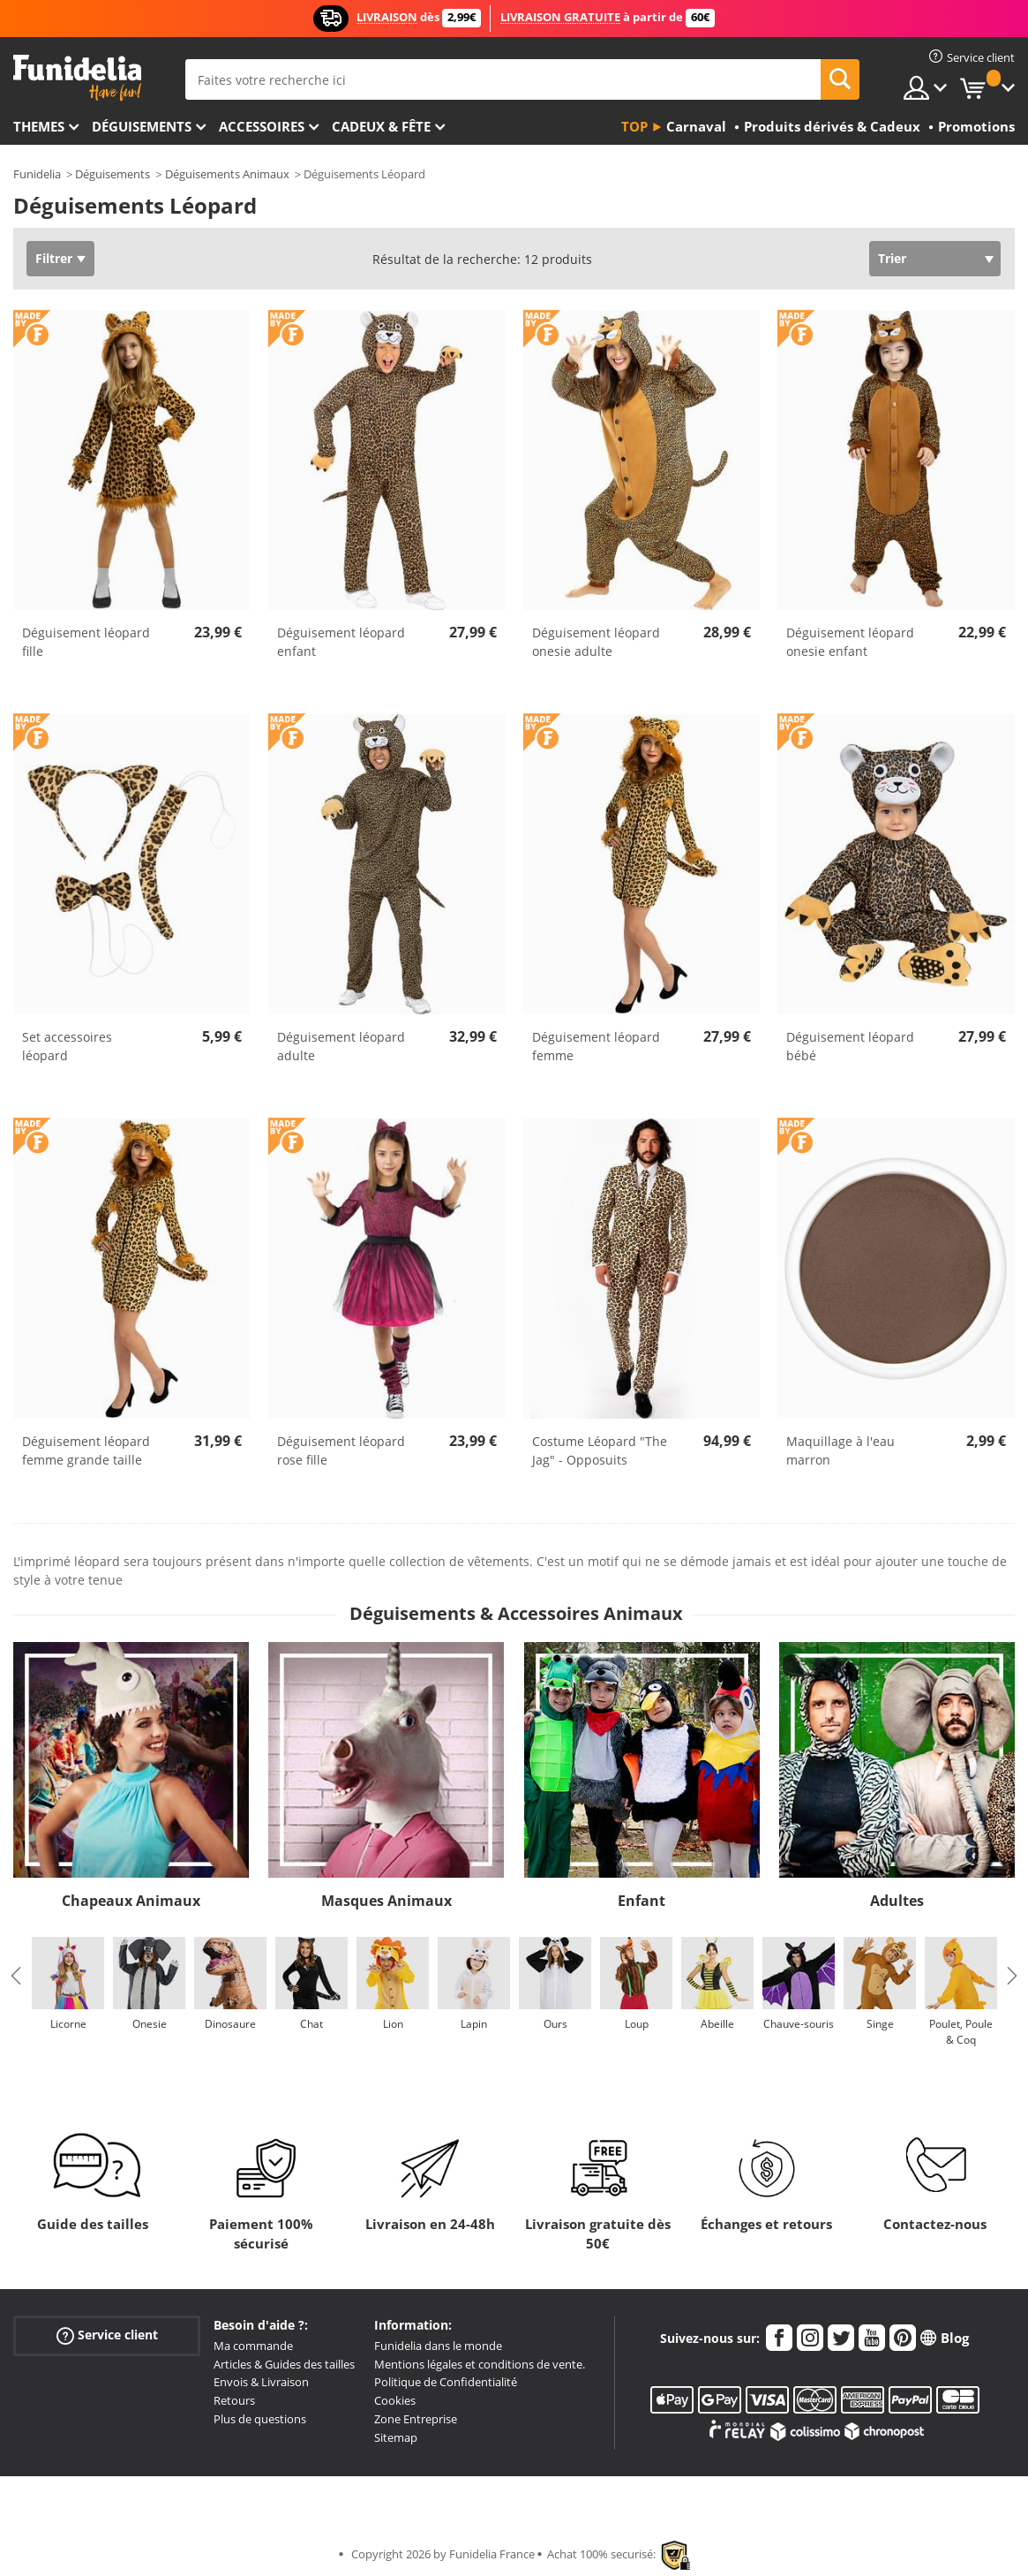  What do you see at coordinates (395, 2437) in the screenshot?
I see `Sitemap` at bounding box center [395, 2437].